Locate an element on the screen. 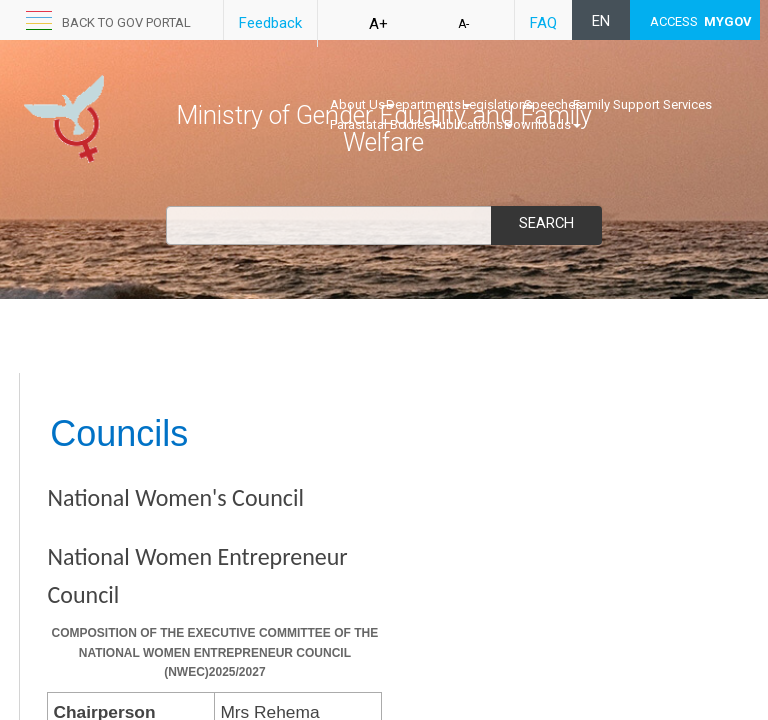 The width and height of the screenshot is (768, 720). Publications is located at coordinates (472, 124).